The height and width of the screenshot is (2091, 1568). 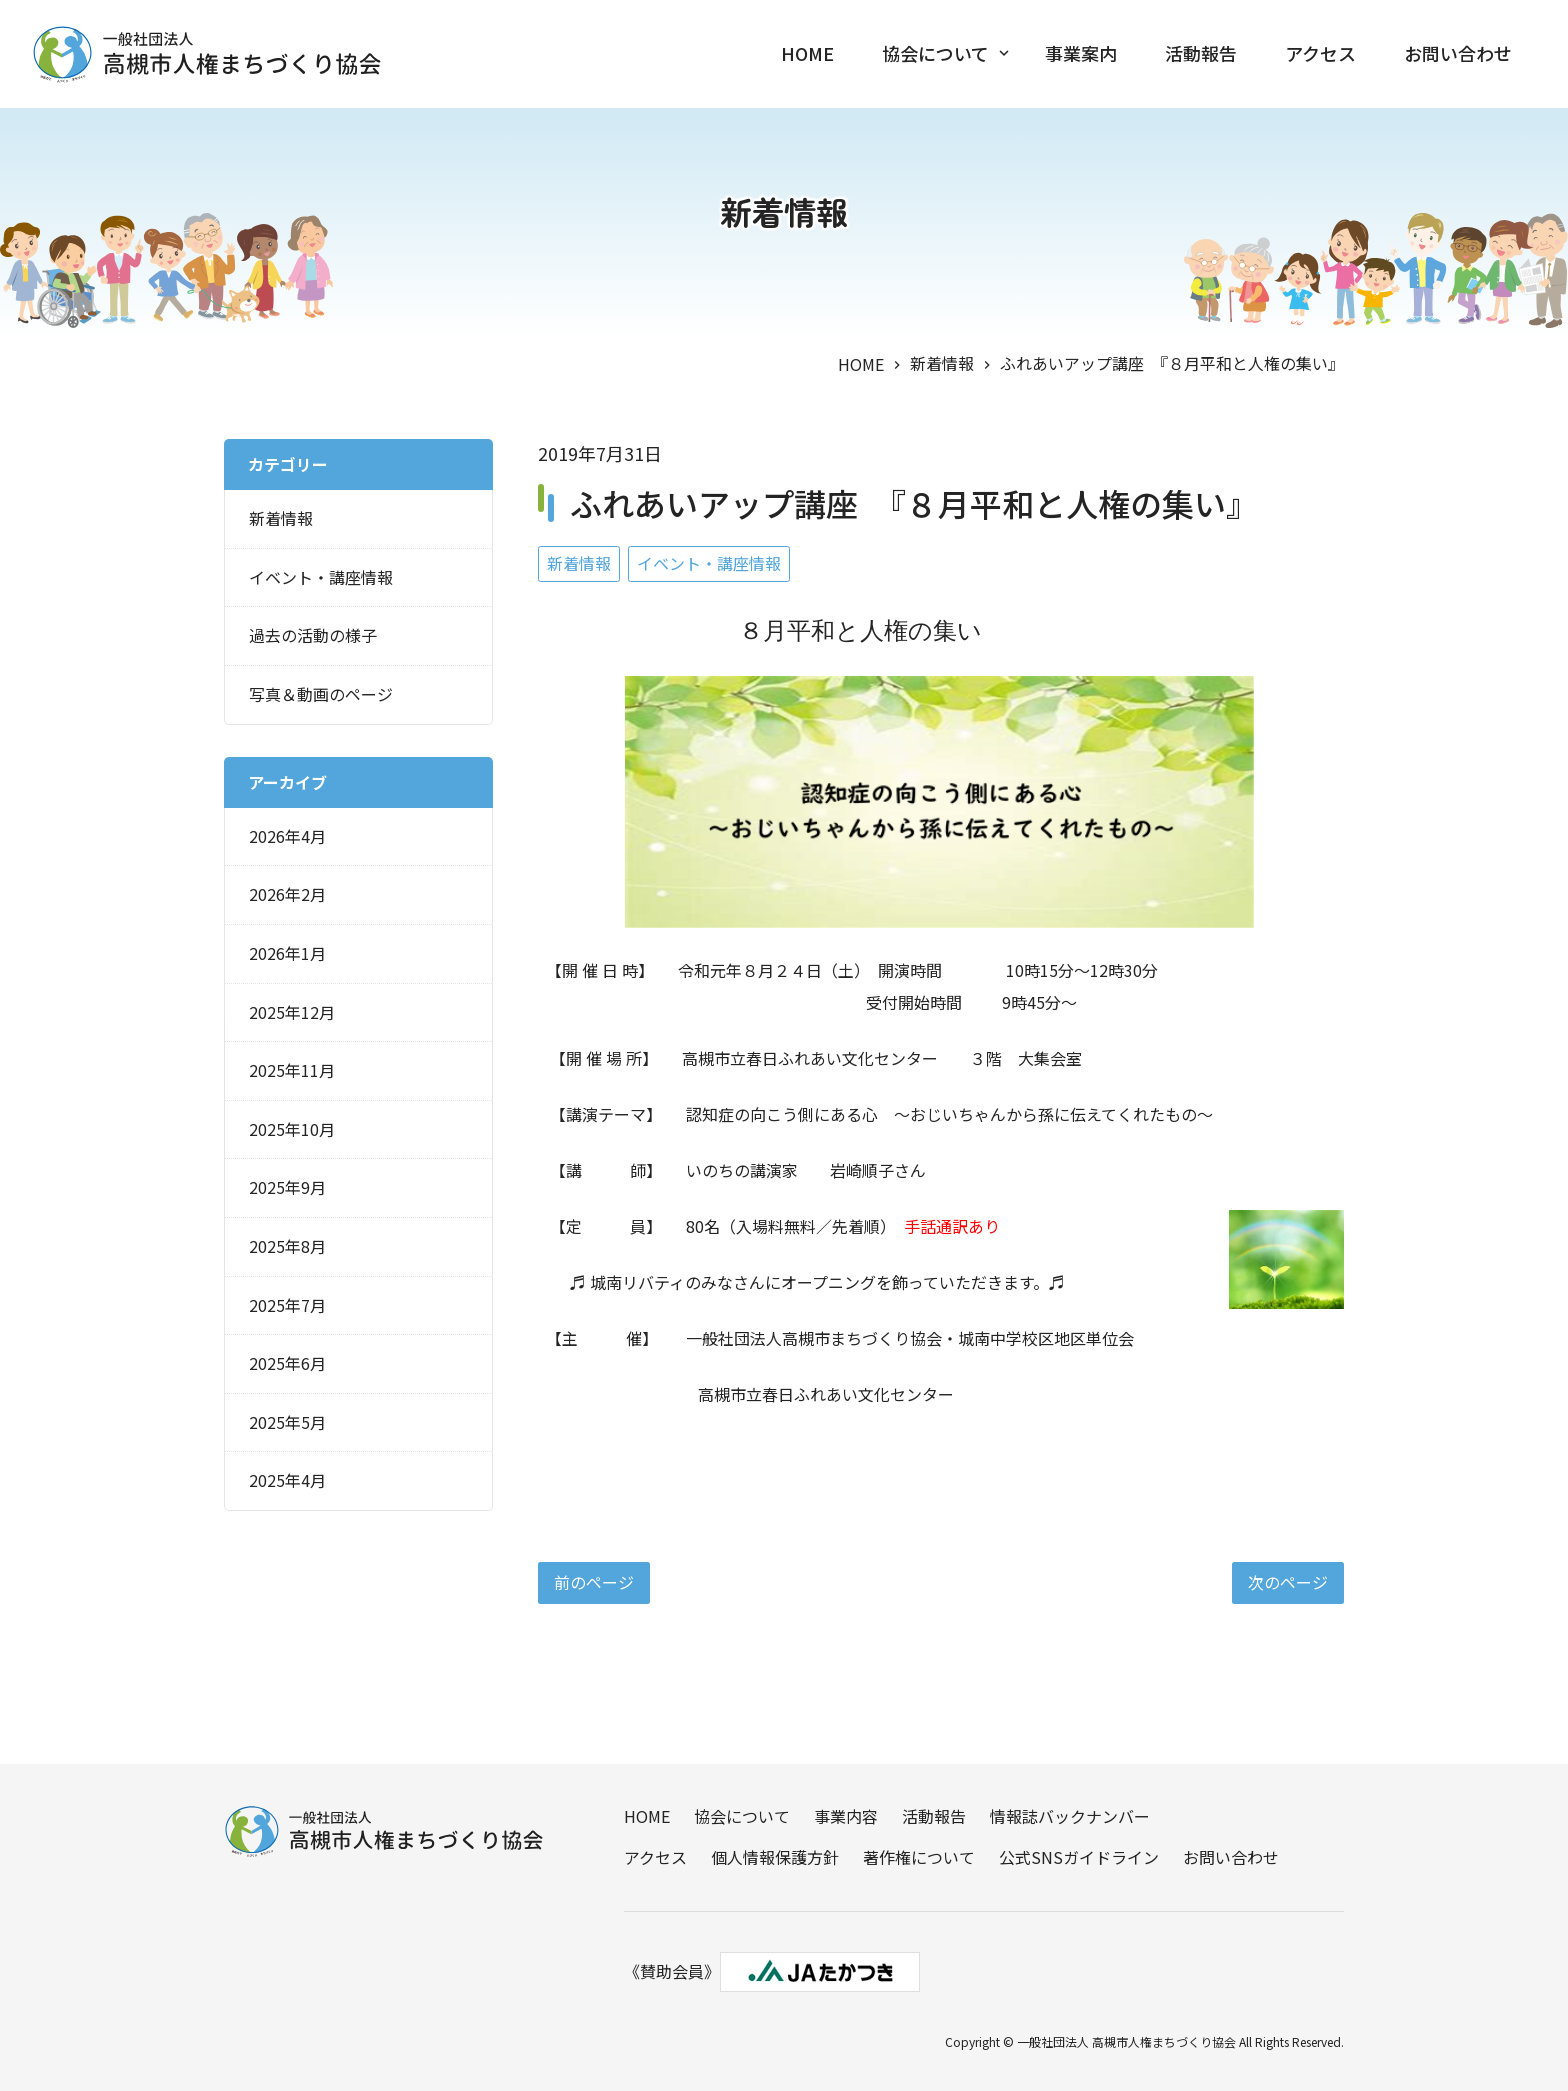 I want to click on 事業案内, so click(x=1081, y=54).